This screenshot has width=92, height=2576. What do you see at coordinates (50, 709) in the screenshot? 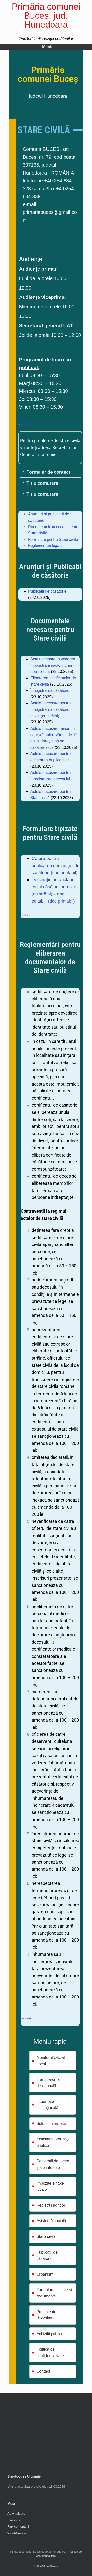
I see `Actele necesare pentru înregistrarea căsătoriei mixte (cu străini)` at bounding box center [50, 709].